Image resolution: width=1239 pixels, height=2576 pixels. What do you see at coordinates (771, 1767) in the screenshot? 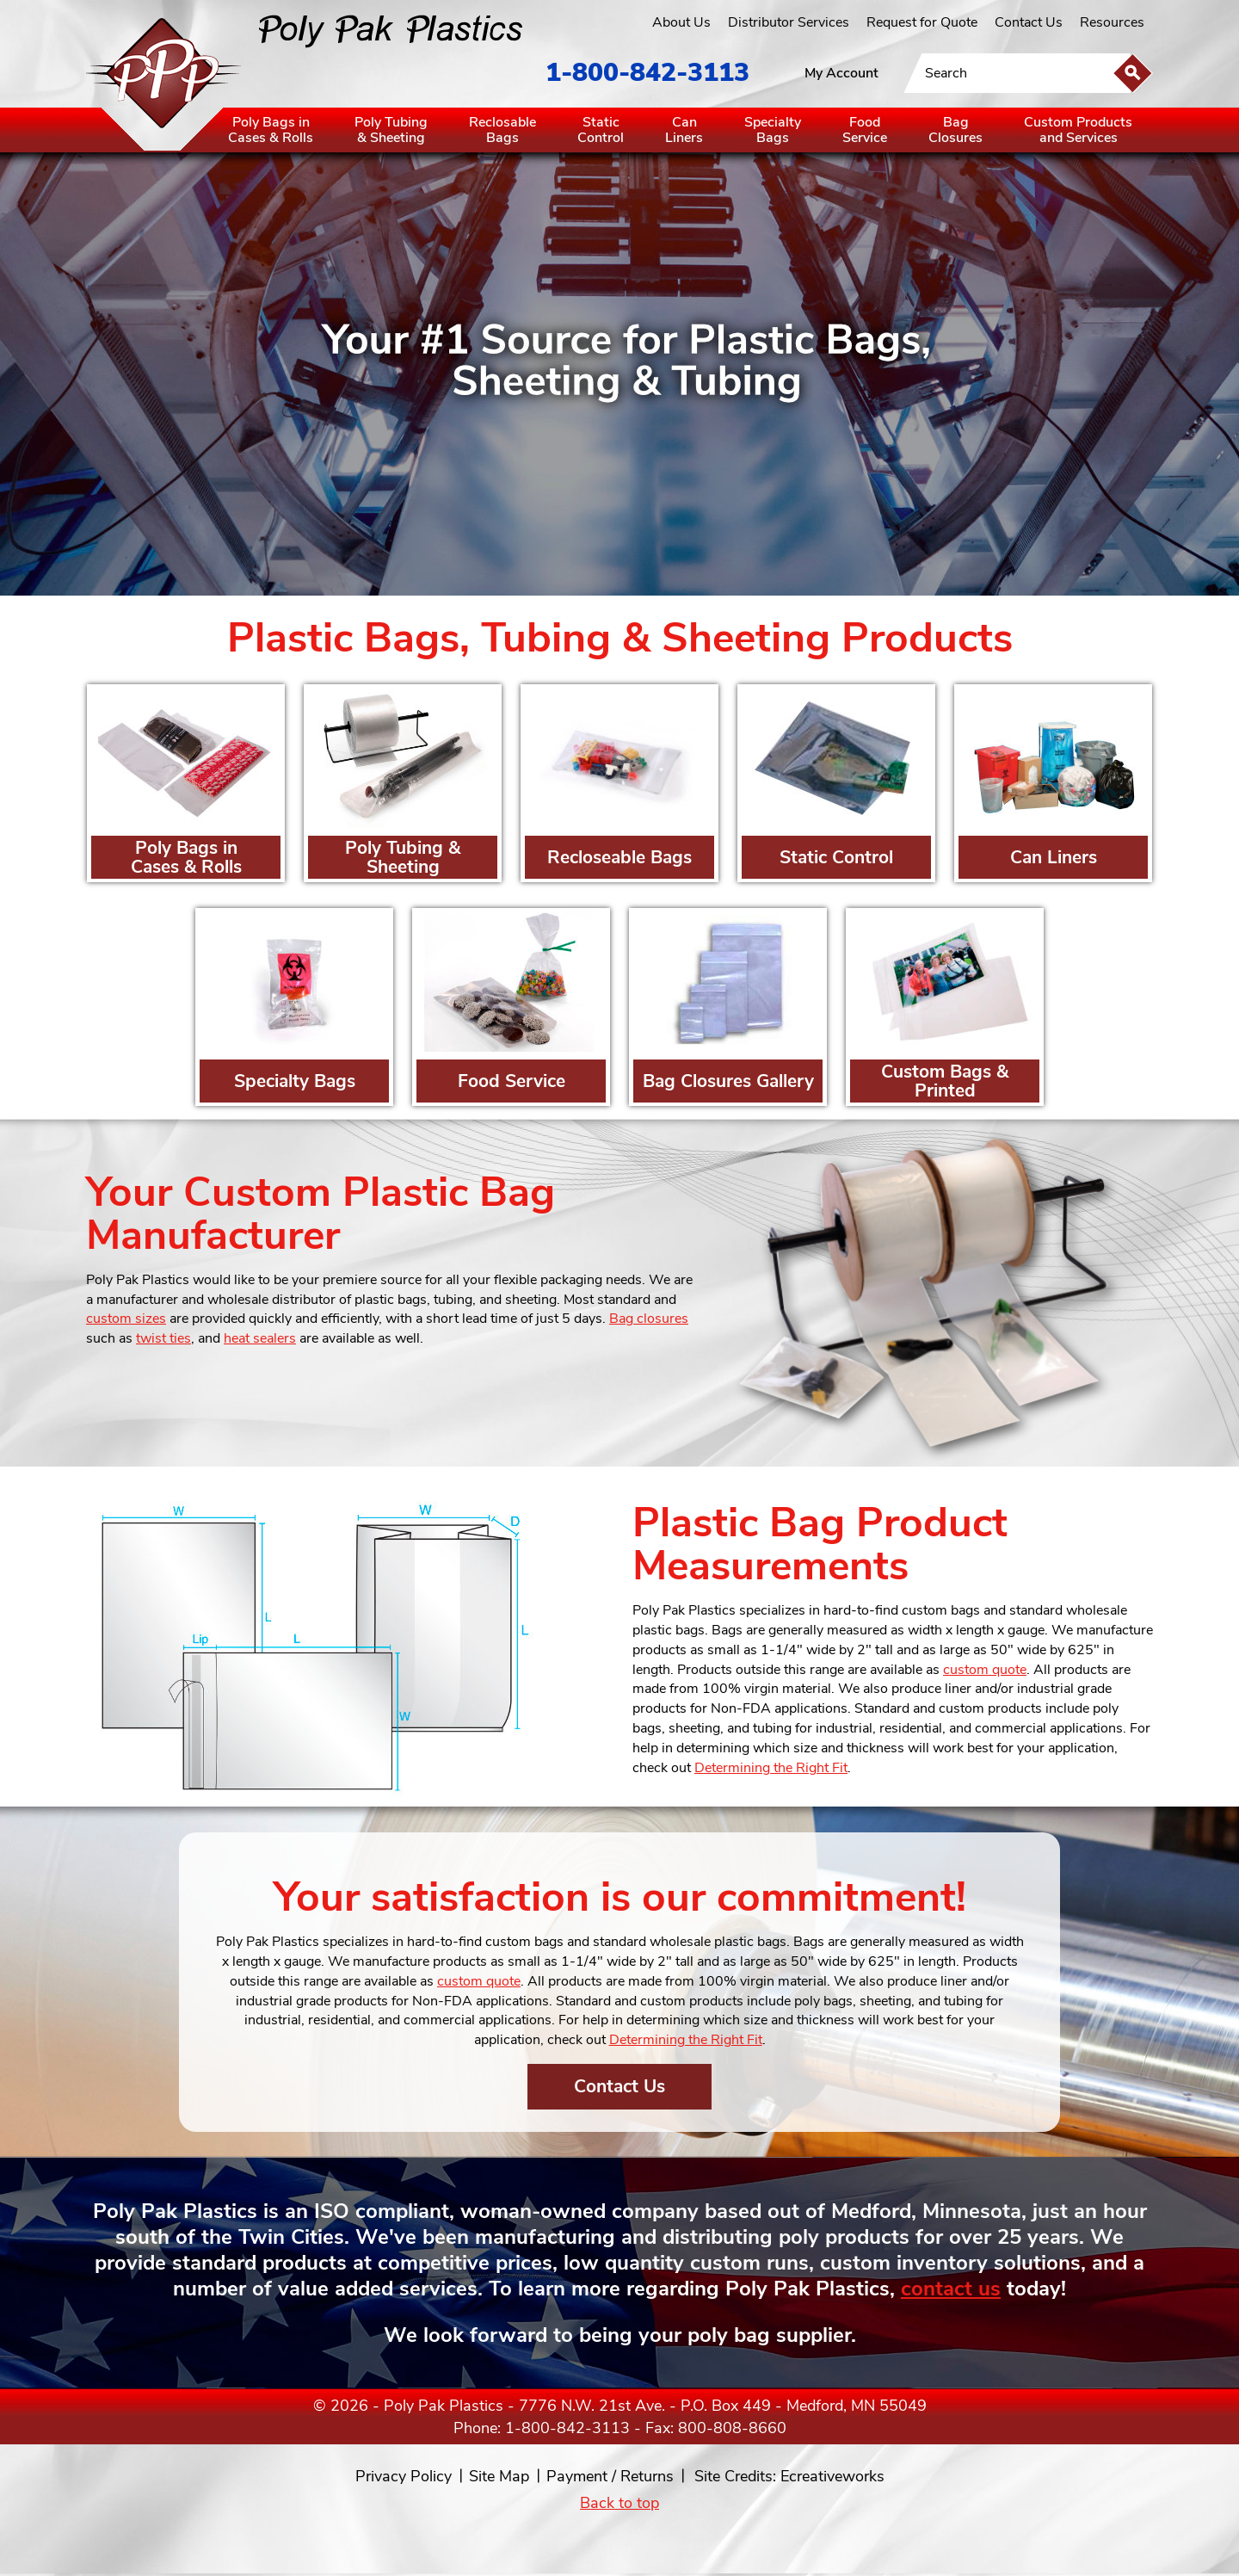
I see `Determining the Right Fit` at bounding box center [771, 1767].